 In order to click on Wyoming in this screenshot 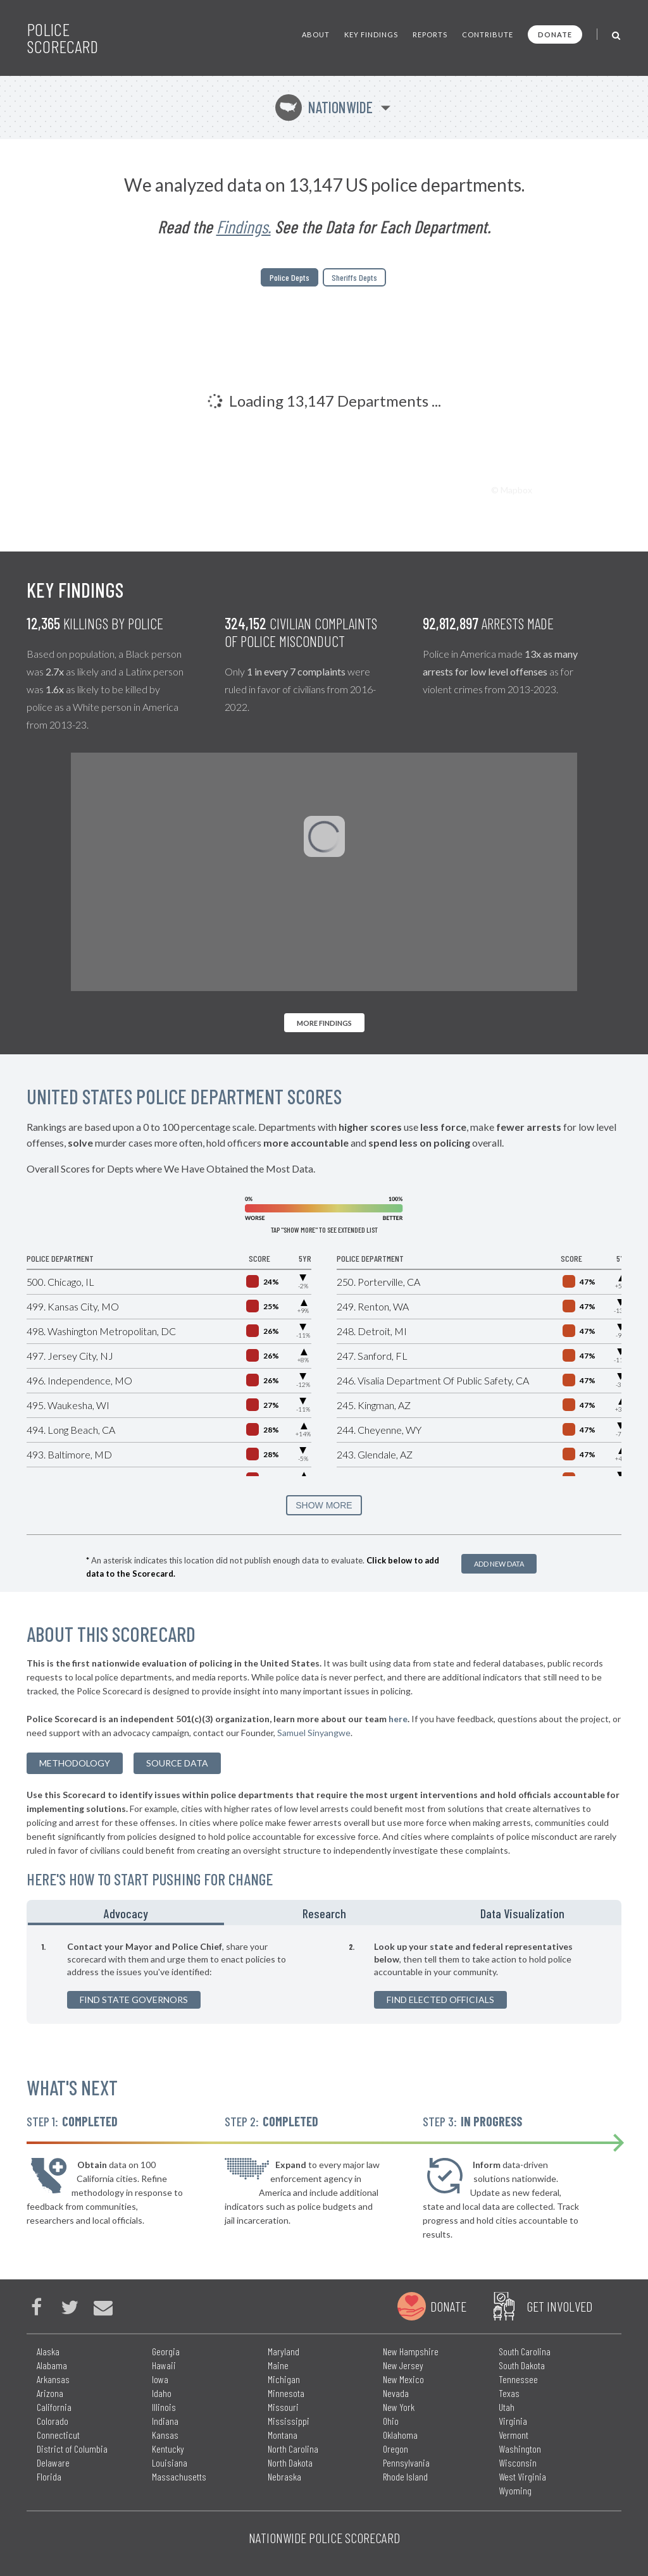, I will do `click(515, 2490)`.